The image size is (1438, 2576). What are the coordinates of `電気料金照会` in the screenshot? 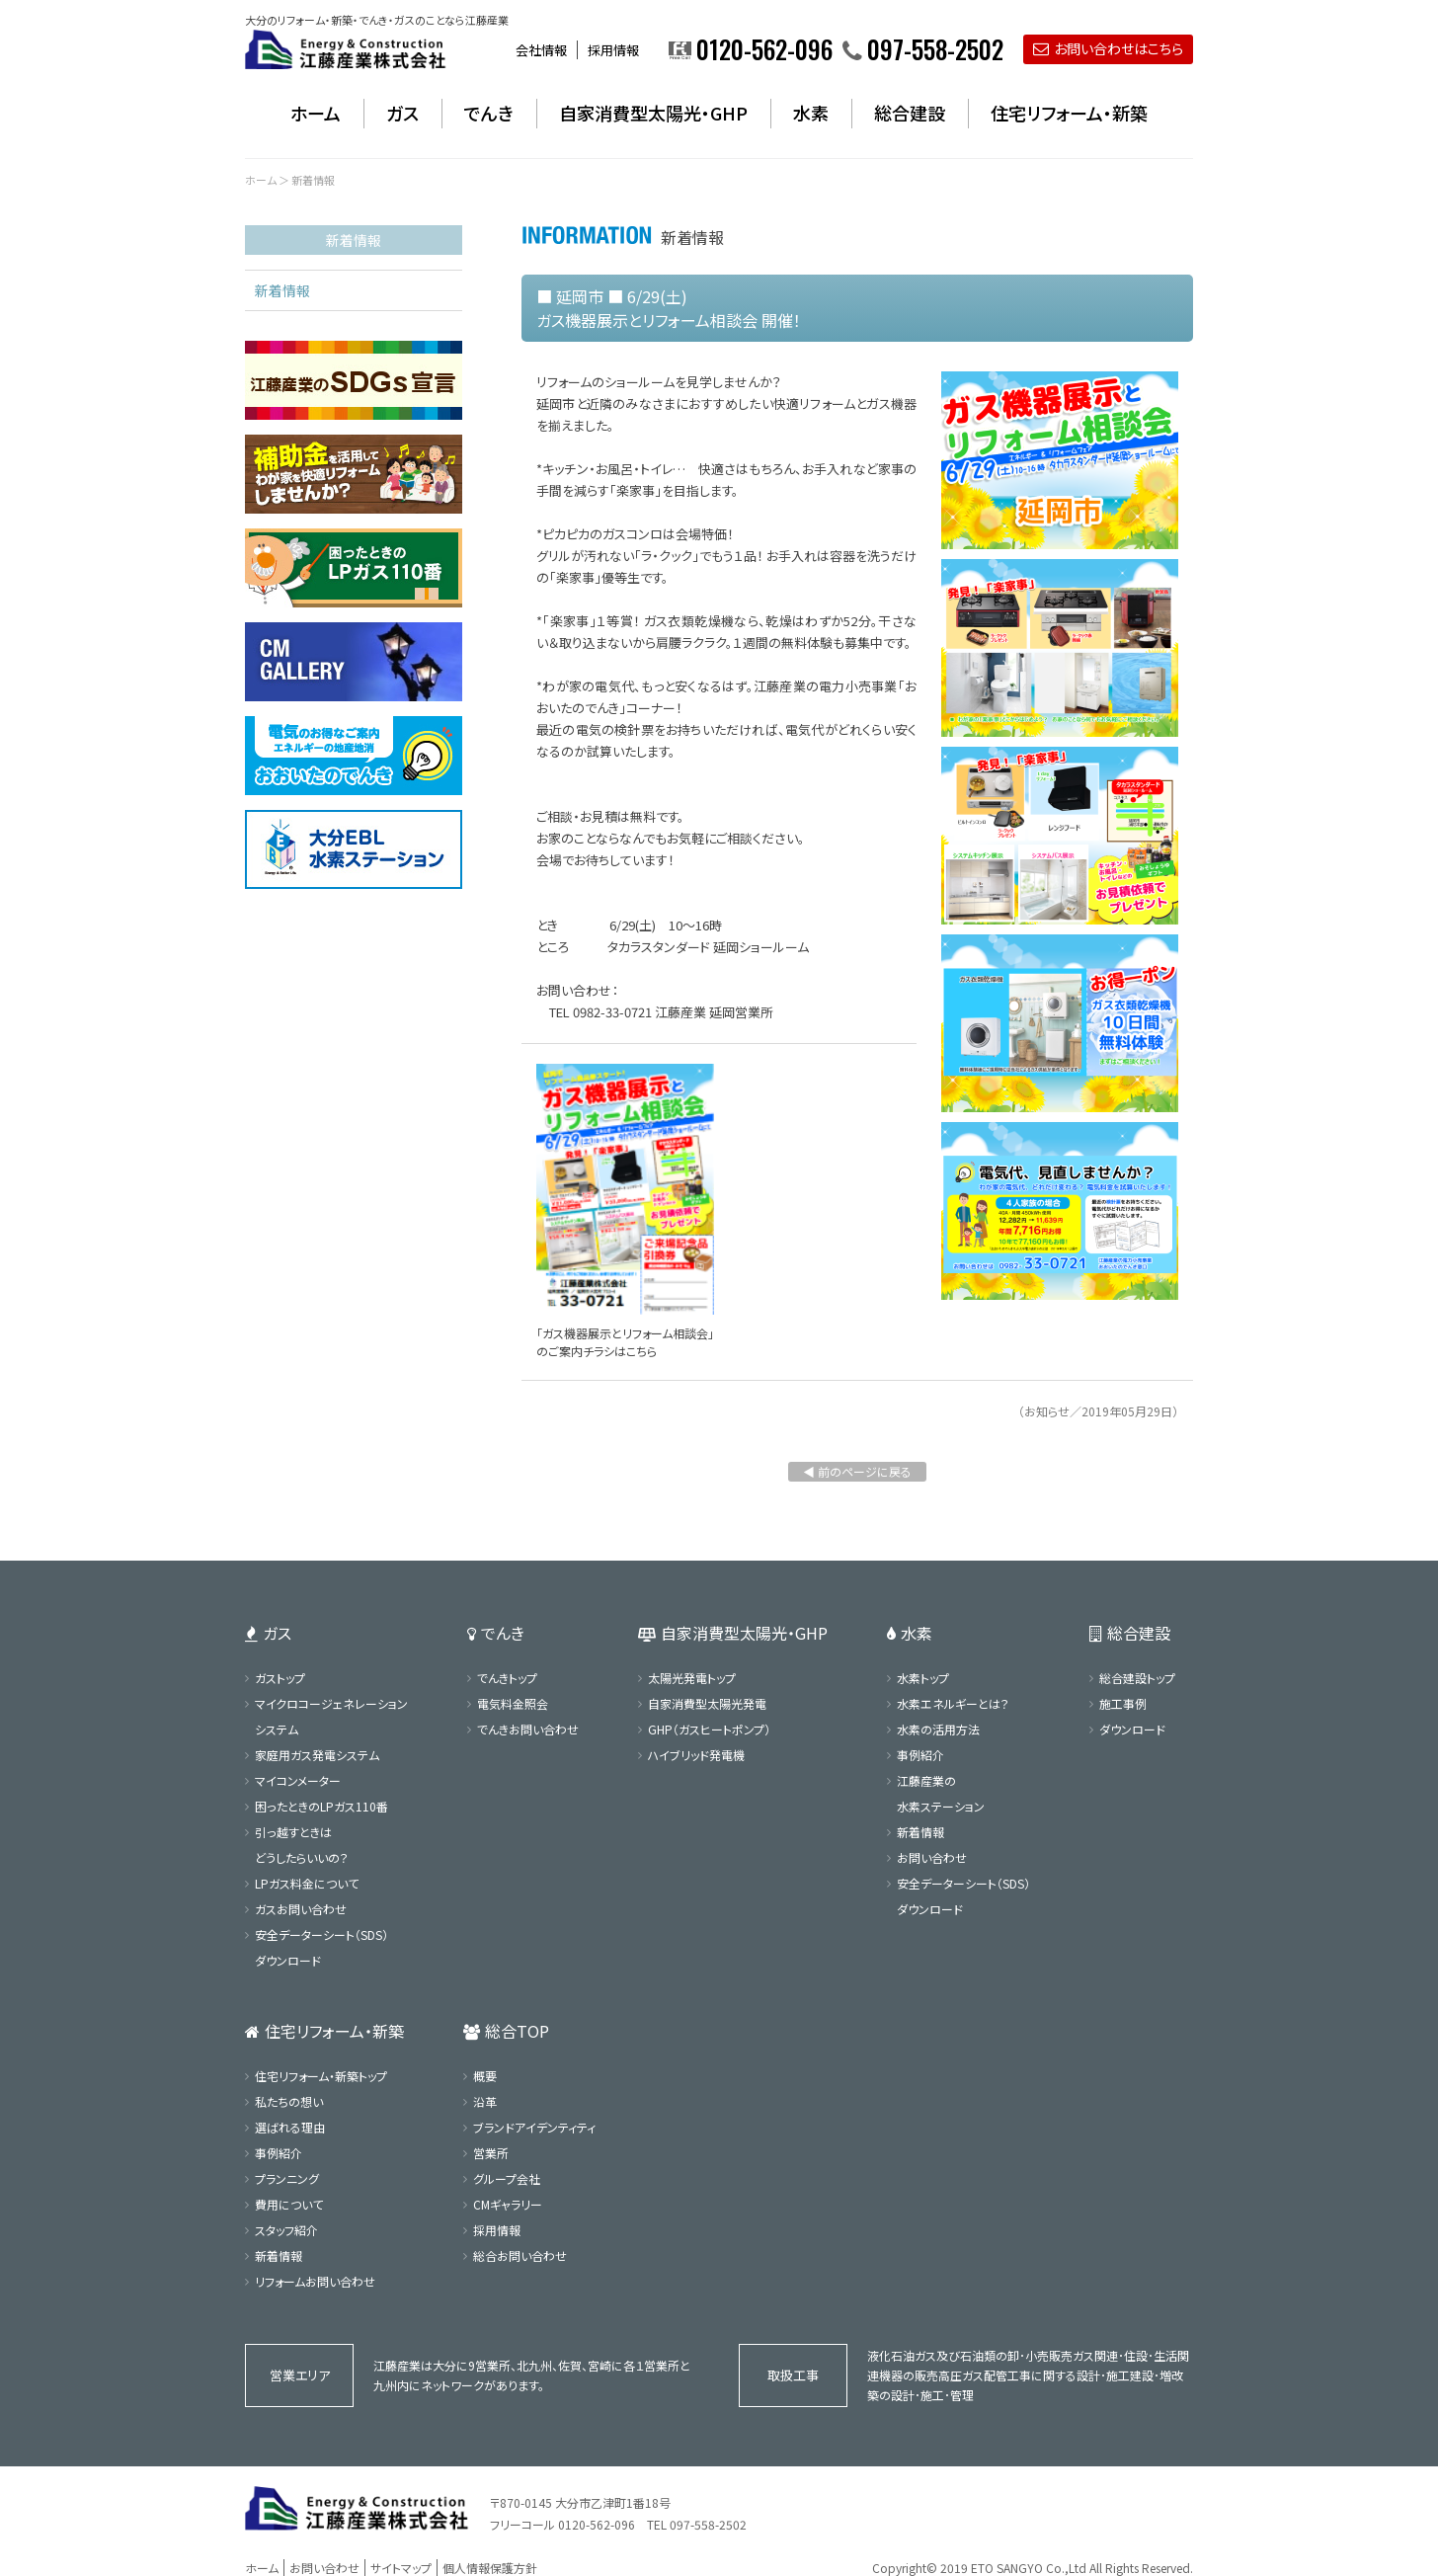 It's located at (512, 1703).